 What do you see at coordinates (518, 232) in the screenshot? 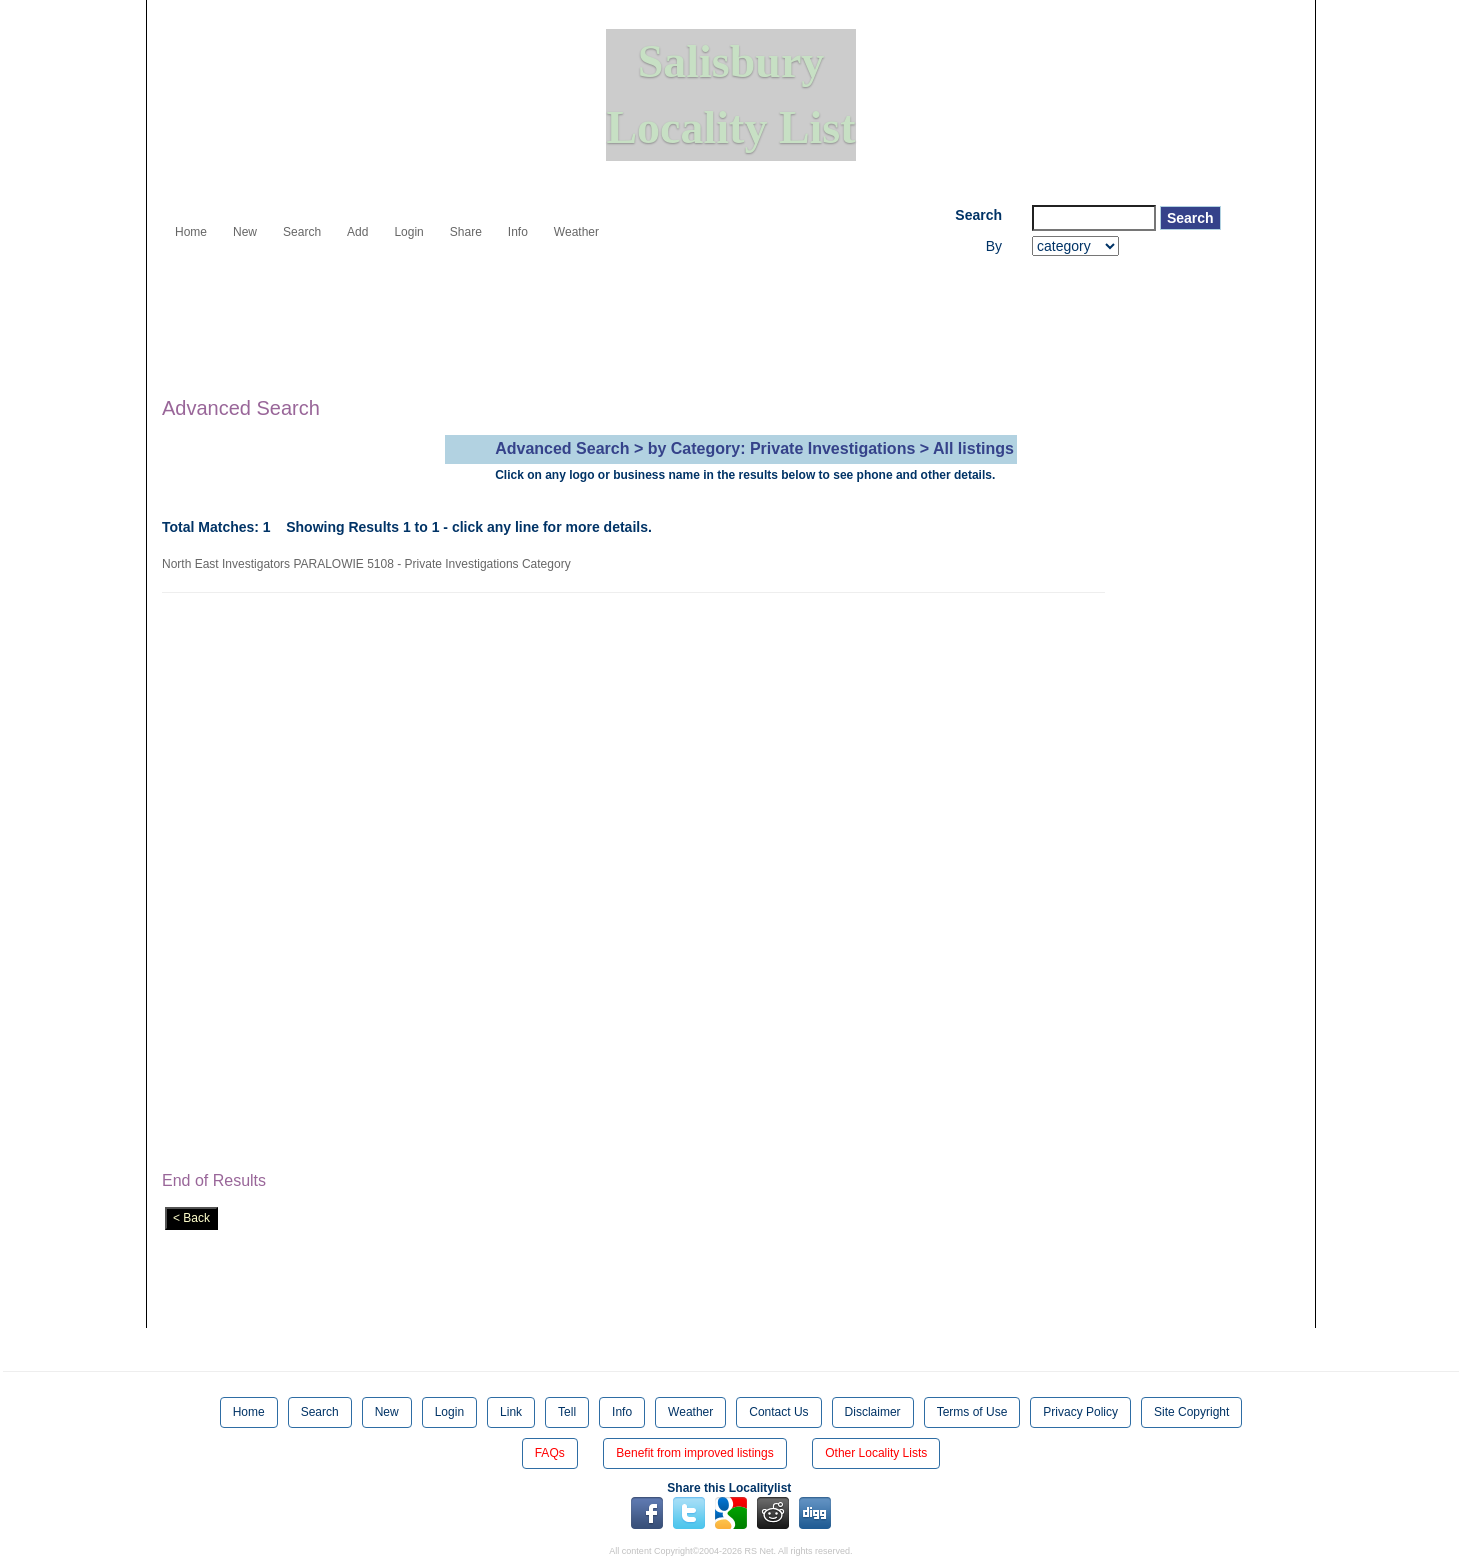
I see `Info` at bounding box center [518, 232].